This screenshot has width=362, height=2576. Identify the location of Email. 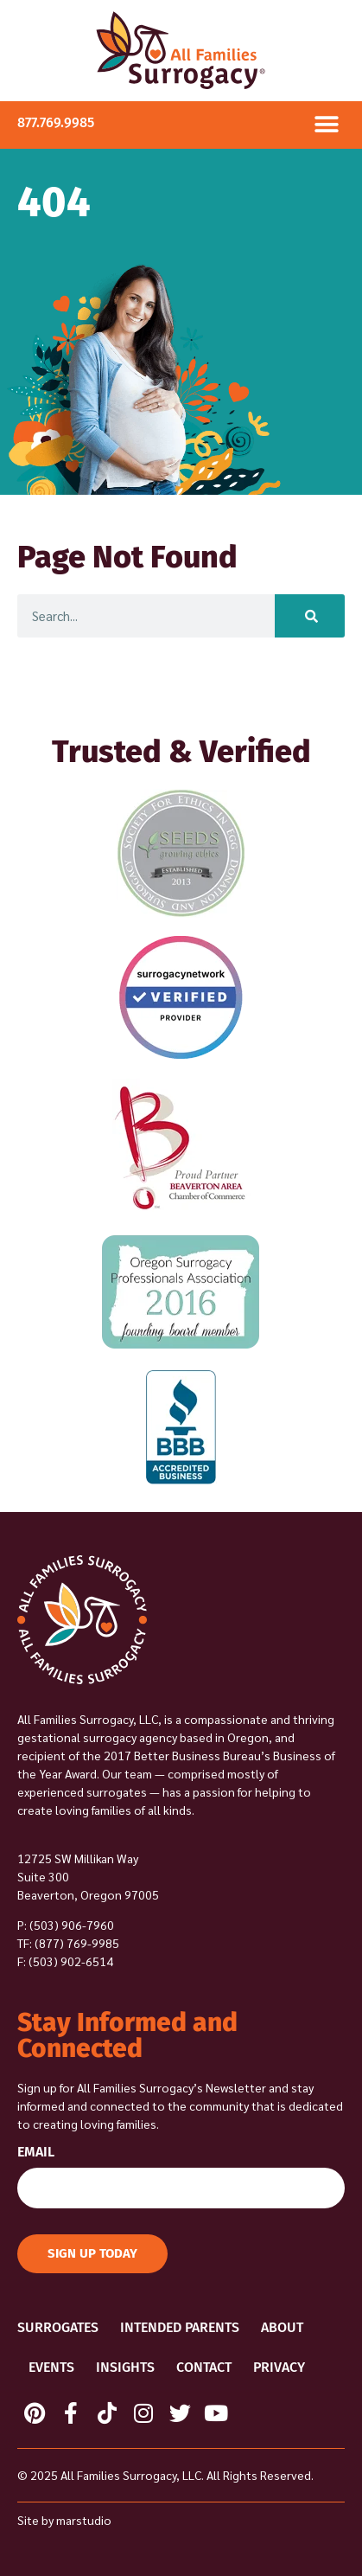
(35, 2152).